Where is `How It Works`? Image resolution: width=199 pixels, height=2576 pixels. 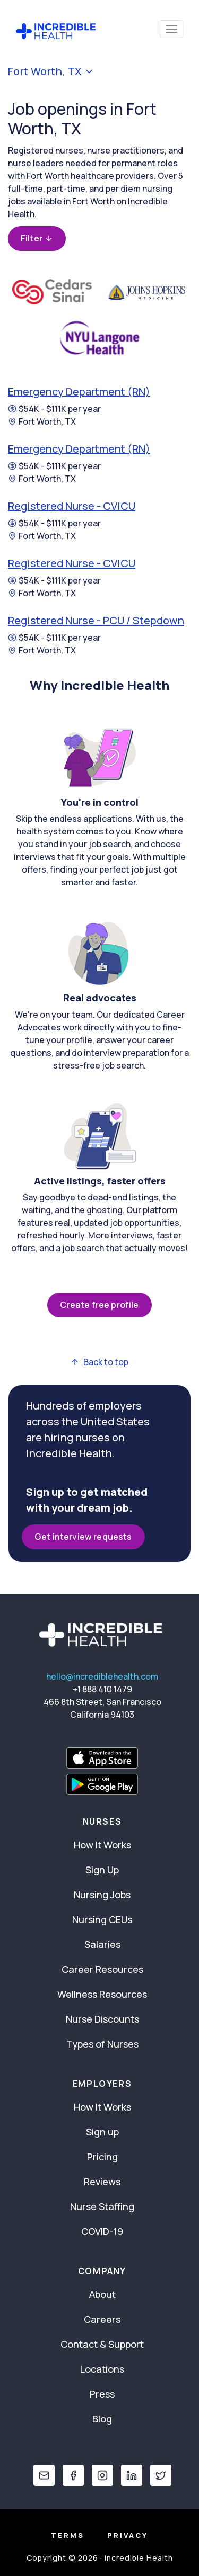 How It Works is located at coordinates (102, 1844).